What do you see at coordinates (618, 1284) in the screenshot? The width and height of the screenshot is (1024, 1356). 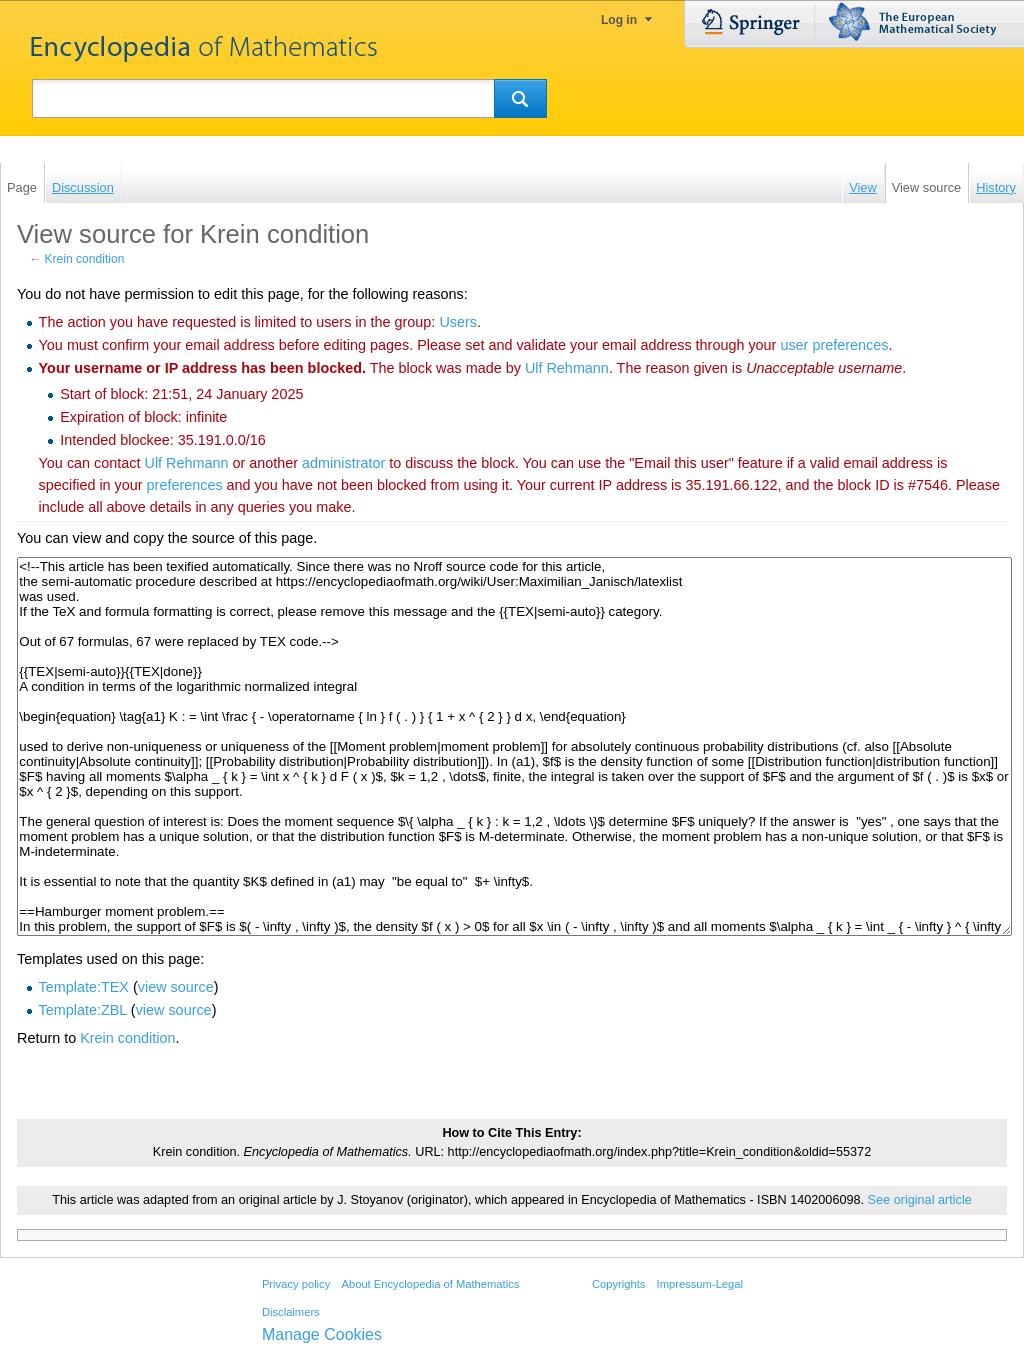 I see `Copyrights` at bounding box center [618, 1284].